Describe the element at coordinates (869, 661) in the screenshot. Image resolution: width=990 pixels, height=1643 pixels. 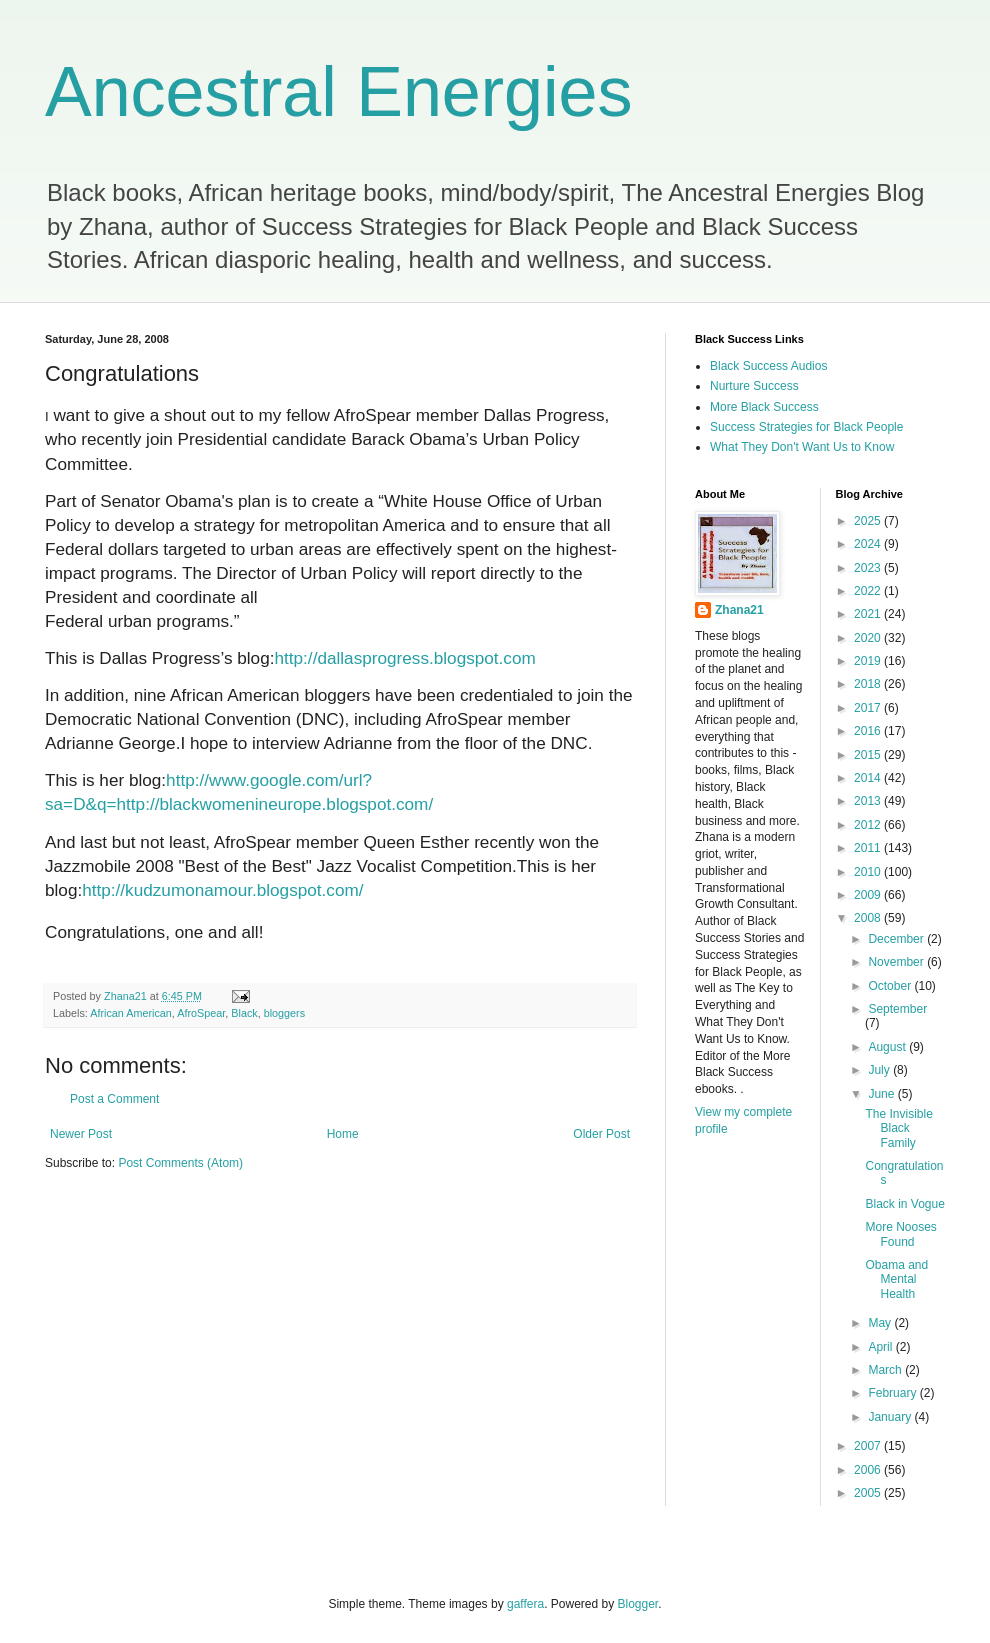
I see `2019` at that location.